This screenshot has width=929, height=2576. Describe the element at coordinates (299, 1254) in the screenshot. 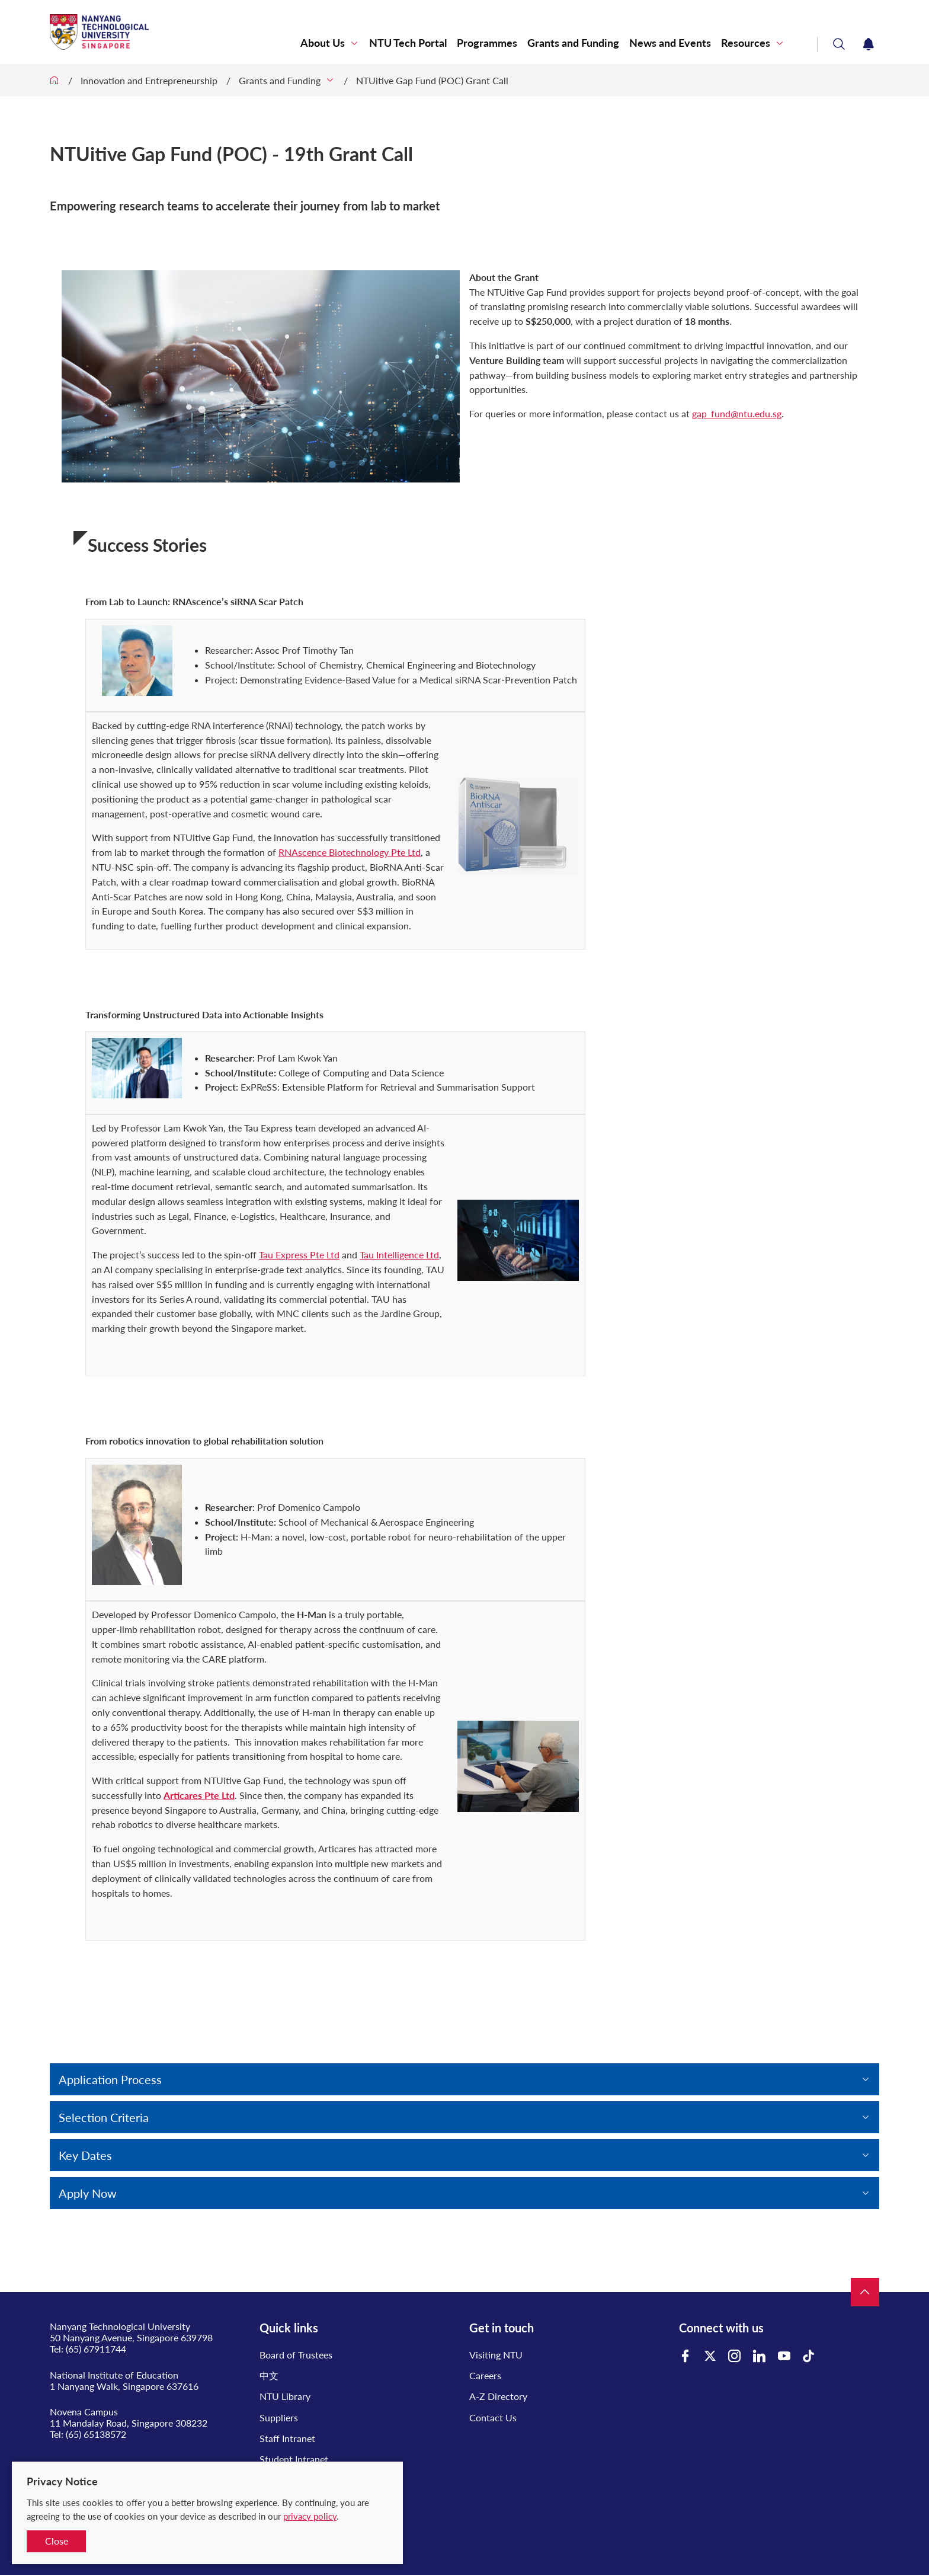

I see `Tau Express Pte Ltd` at that location.